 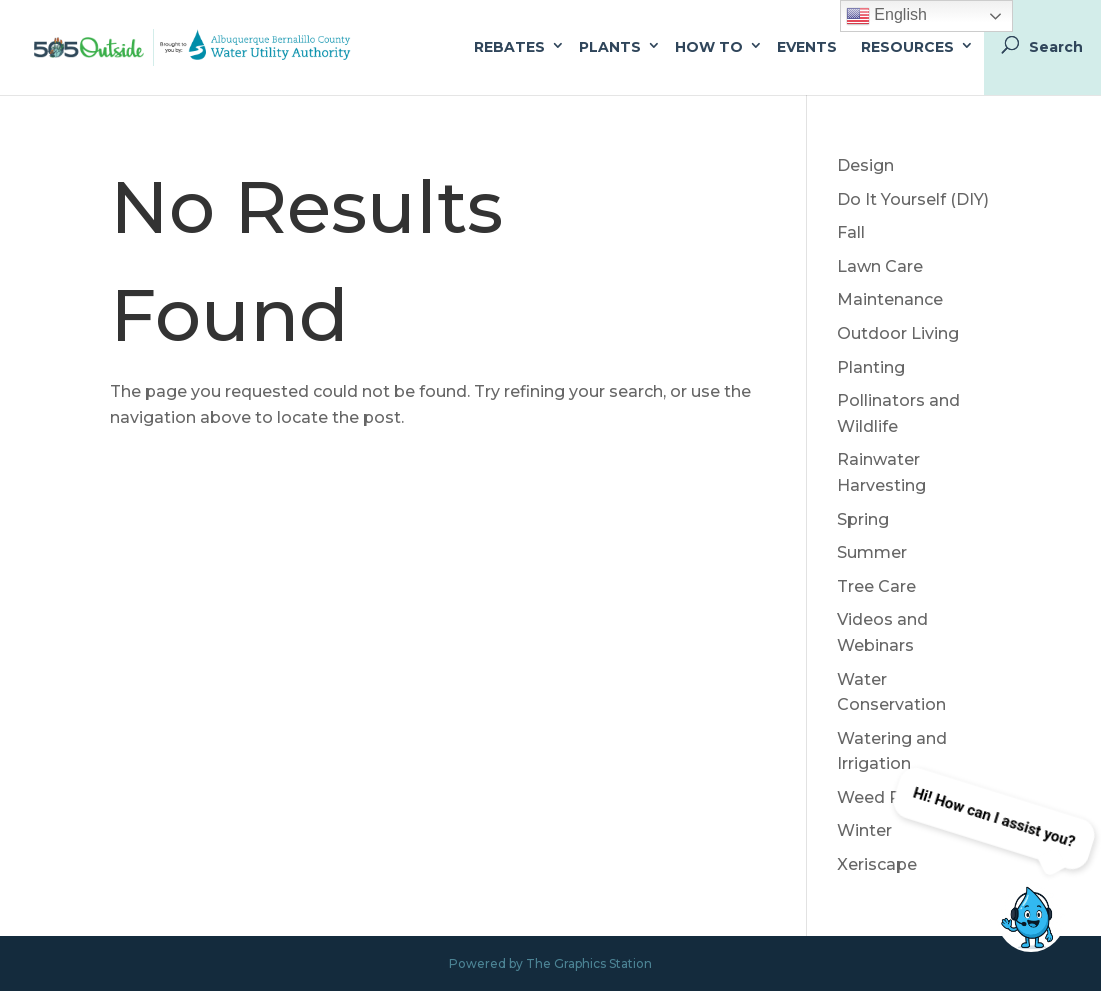 What do you see at coordinates (709, 47) in the screenshot?
I see `How To` at bounding box center [709, 47].